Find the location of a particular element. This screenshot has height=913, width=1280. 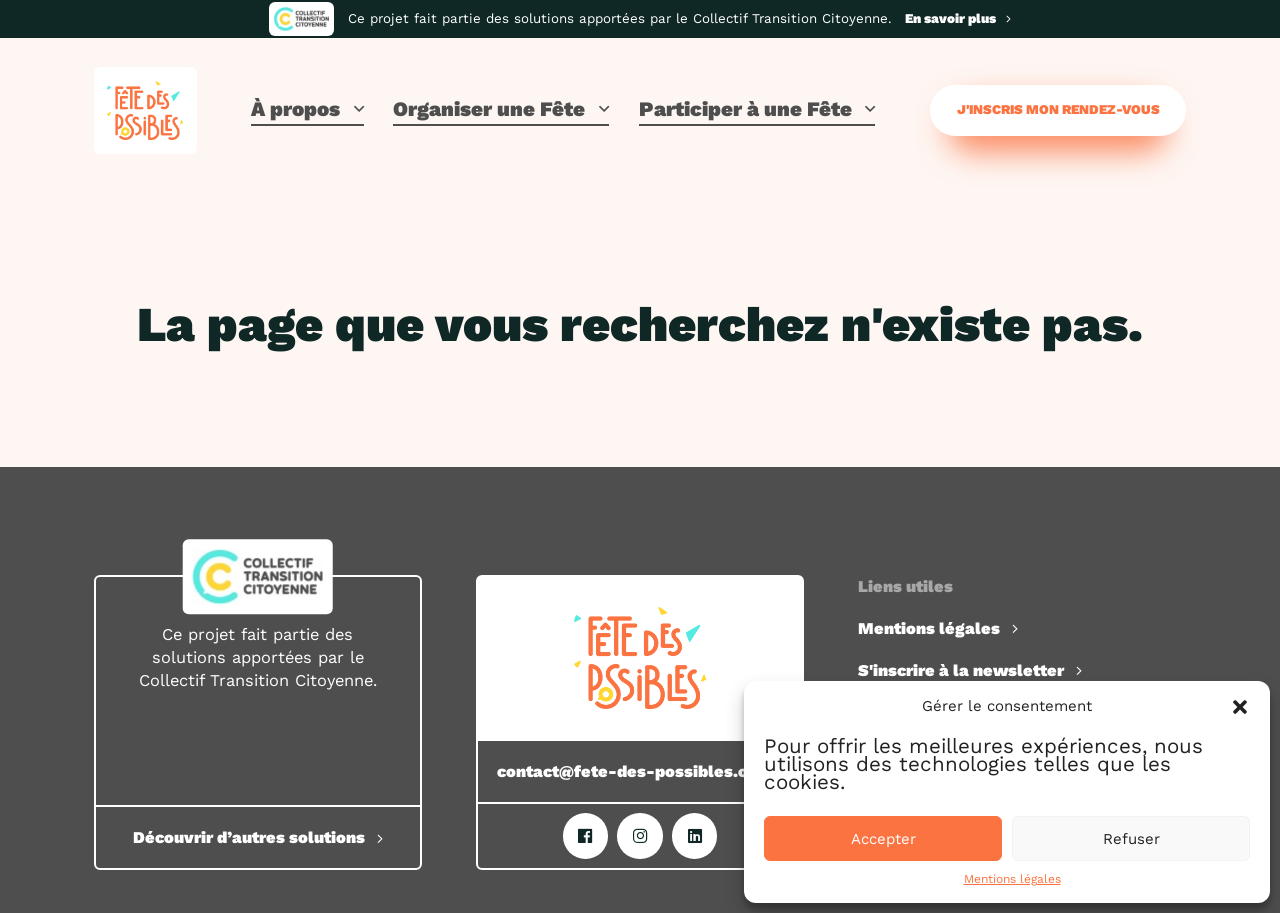

Mentions légales is located at coordinates (1012, 879).